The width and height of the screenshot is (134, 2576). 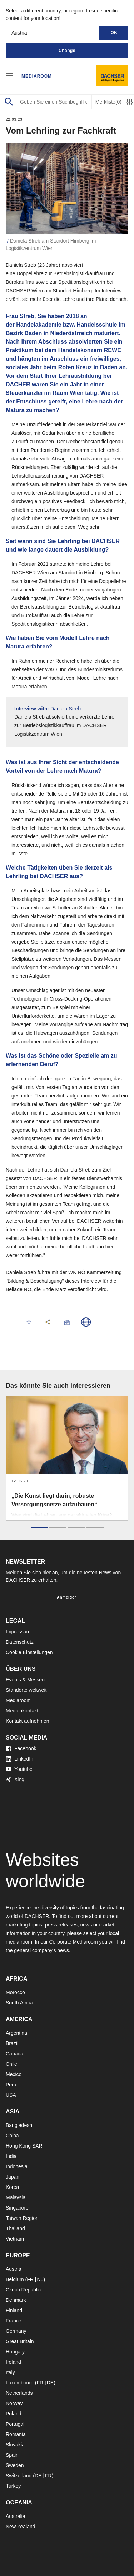 What do you see at coordinates (15, 2352) in the screenshot?
I see `Hungary` at bounding box center [15, 2352].